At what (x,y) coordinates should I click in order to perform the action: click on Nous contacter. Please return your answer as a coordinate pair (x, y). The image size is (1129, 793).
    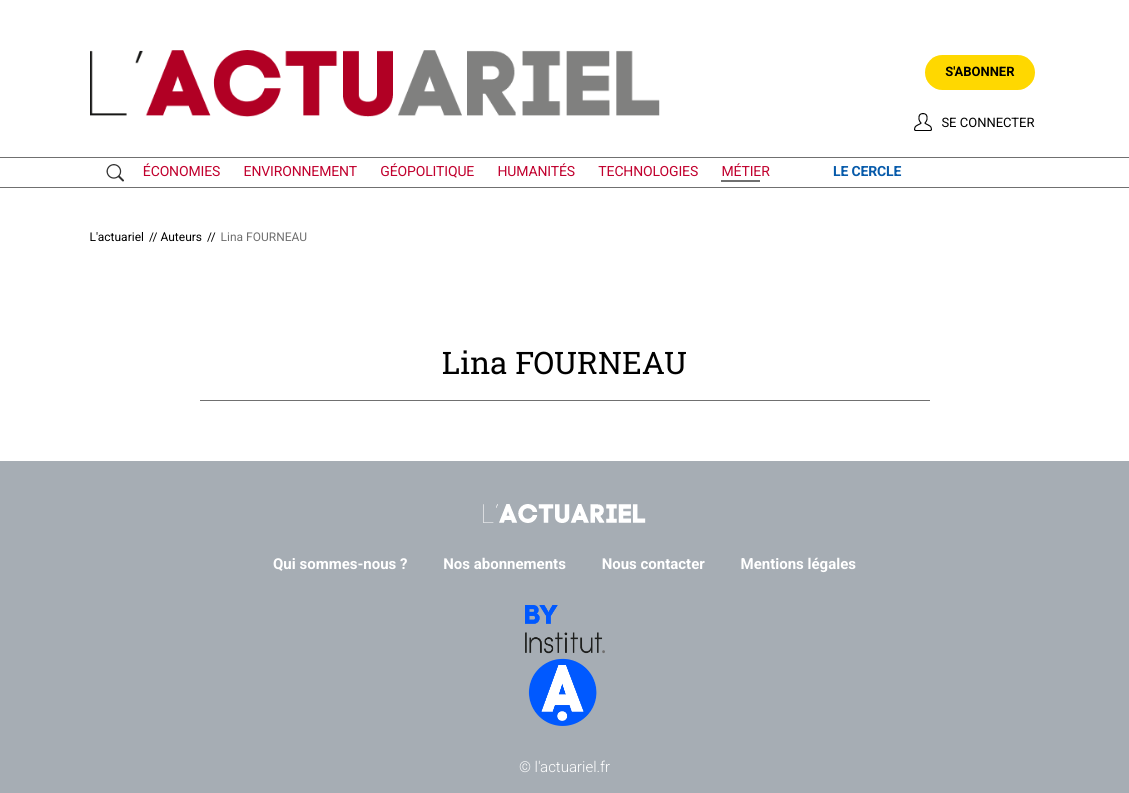
    Looking at the image, I should click on (653, 564).